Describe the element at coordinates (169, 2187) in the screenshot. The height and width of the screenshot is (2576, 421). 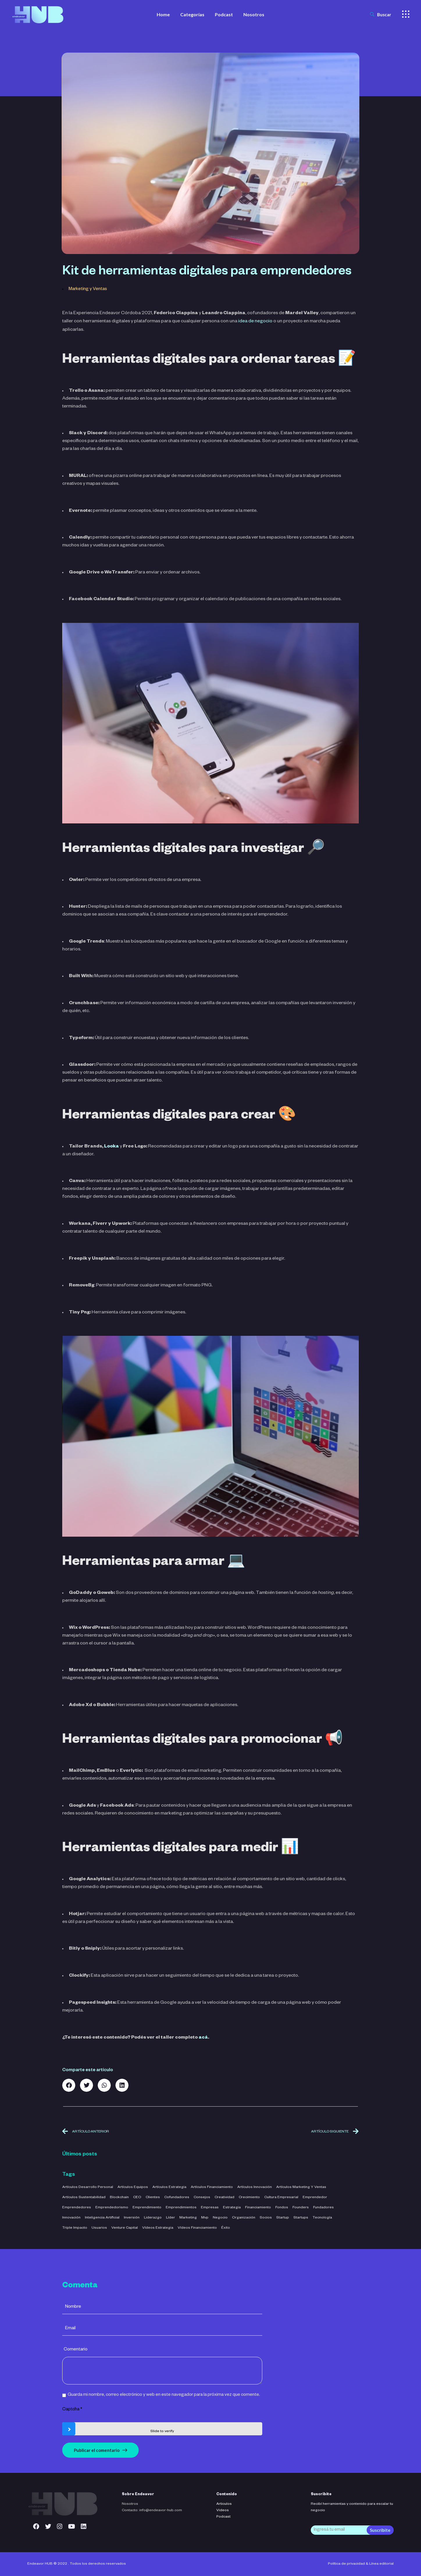
I see `Artículos Estrategia [Artículos Estrategia (32 elementos)]` at that location.